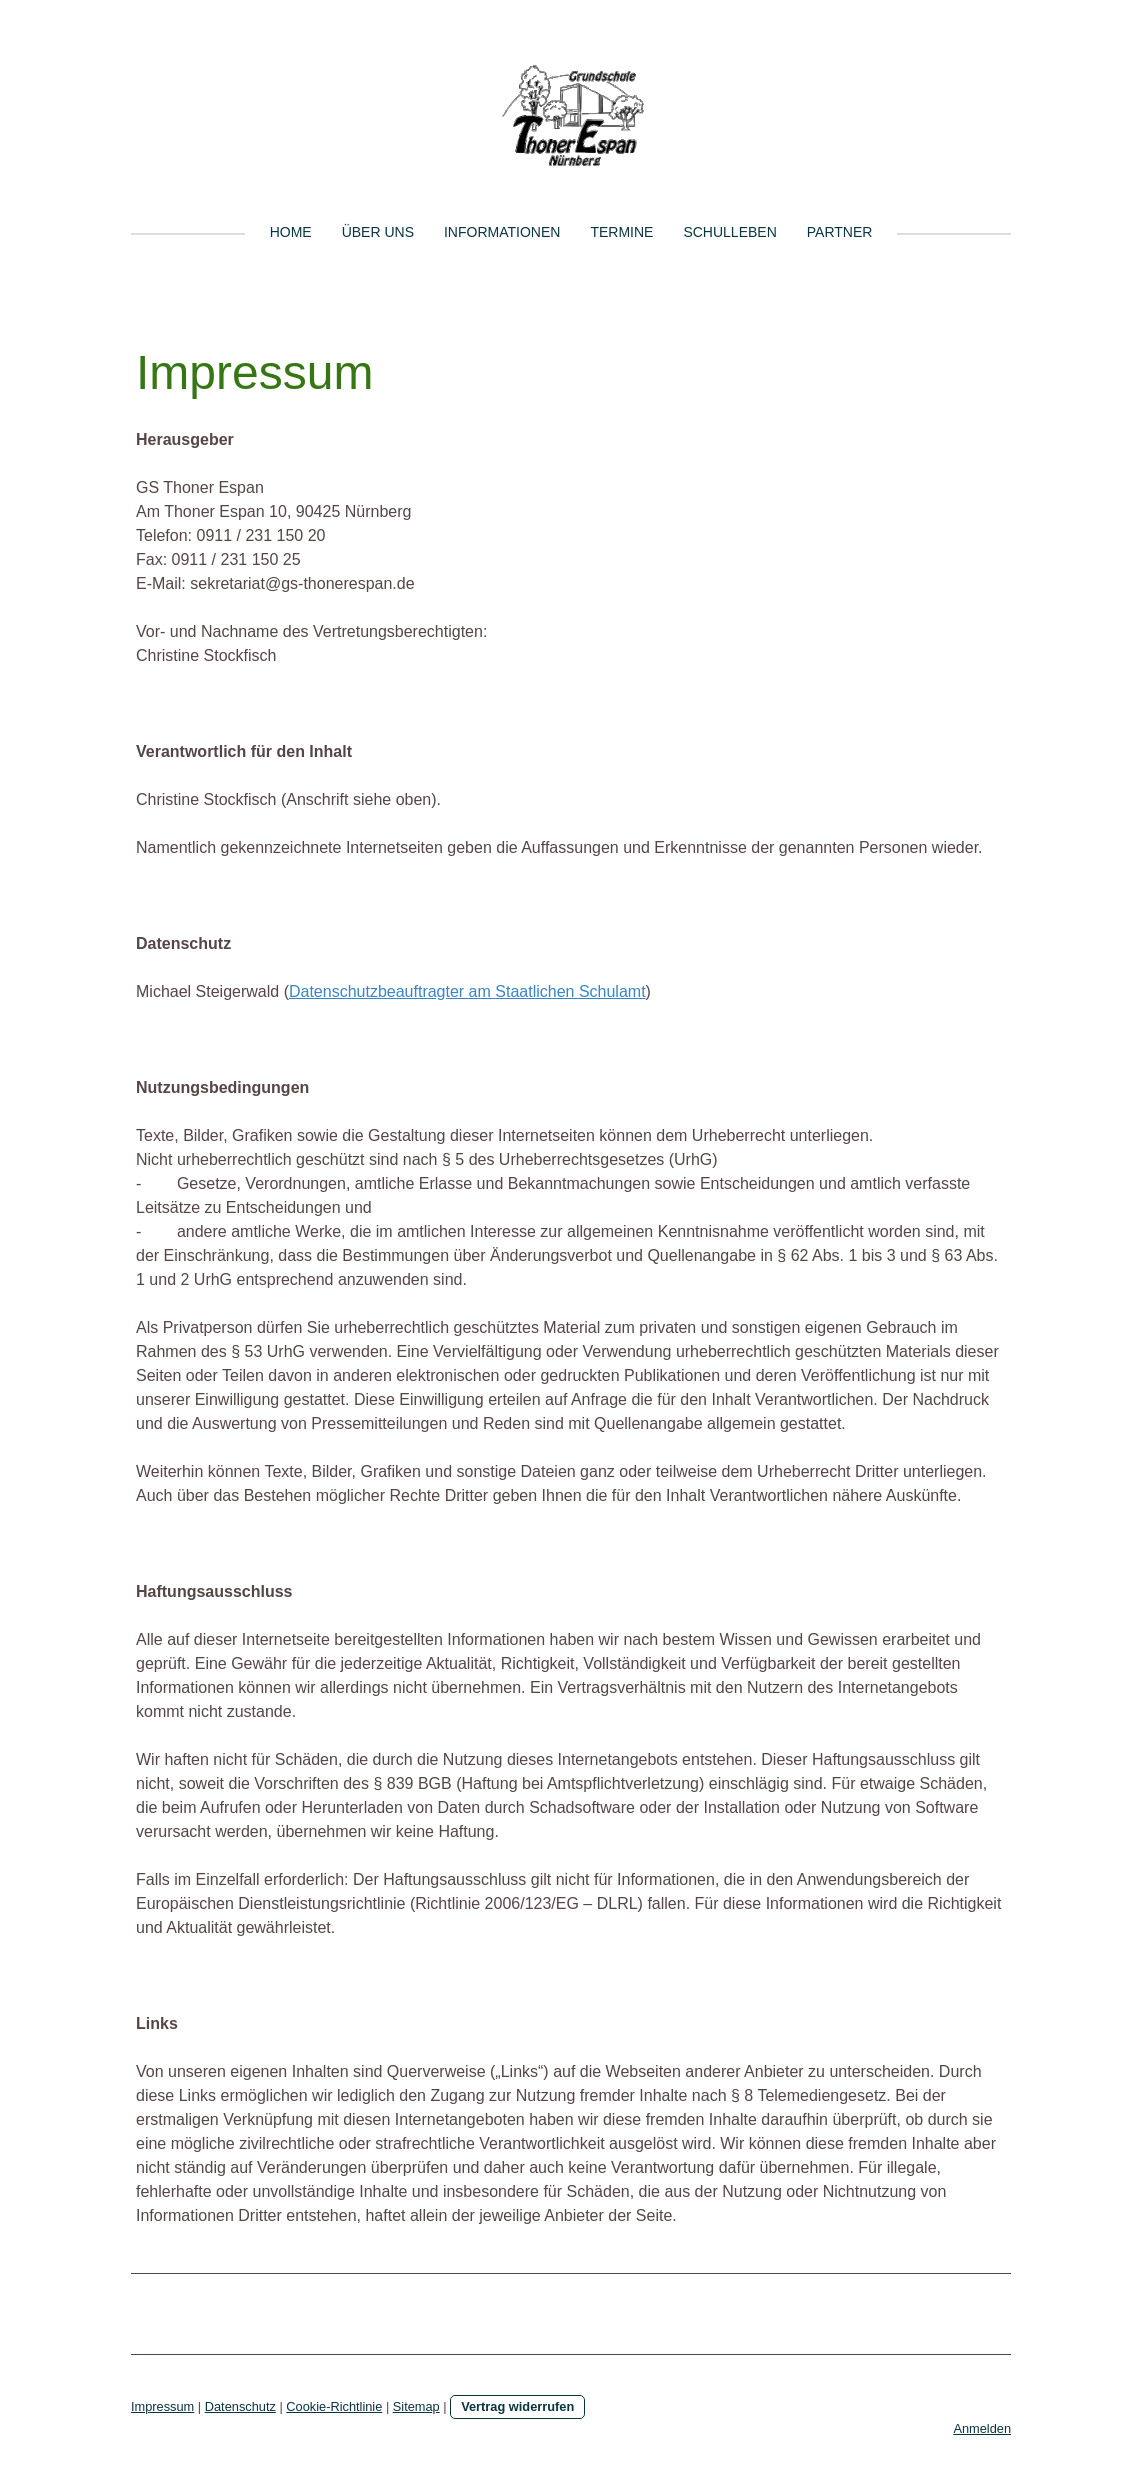  What do you see at coordinates (840, 232) in the screenshot?
I see `Partner` at bounding box center [840, 232].